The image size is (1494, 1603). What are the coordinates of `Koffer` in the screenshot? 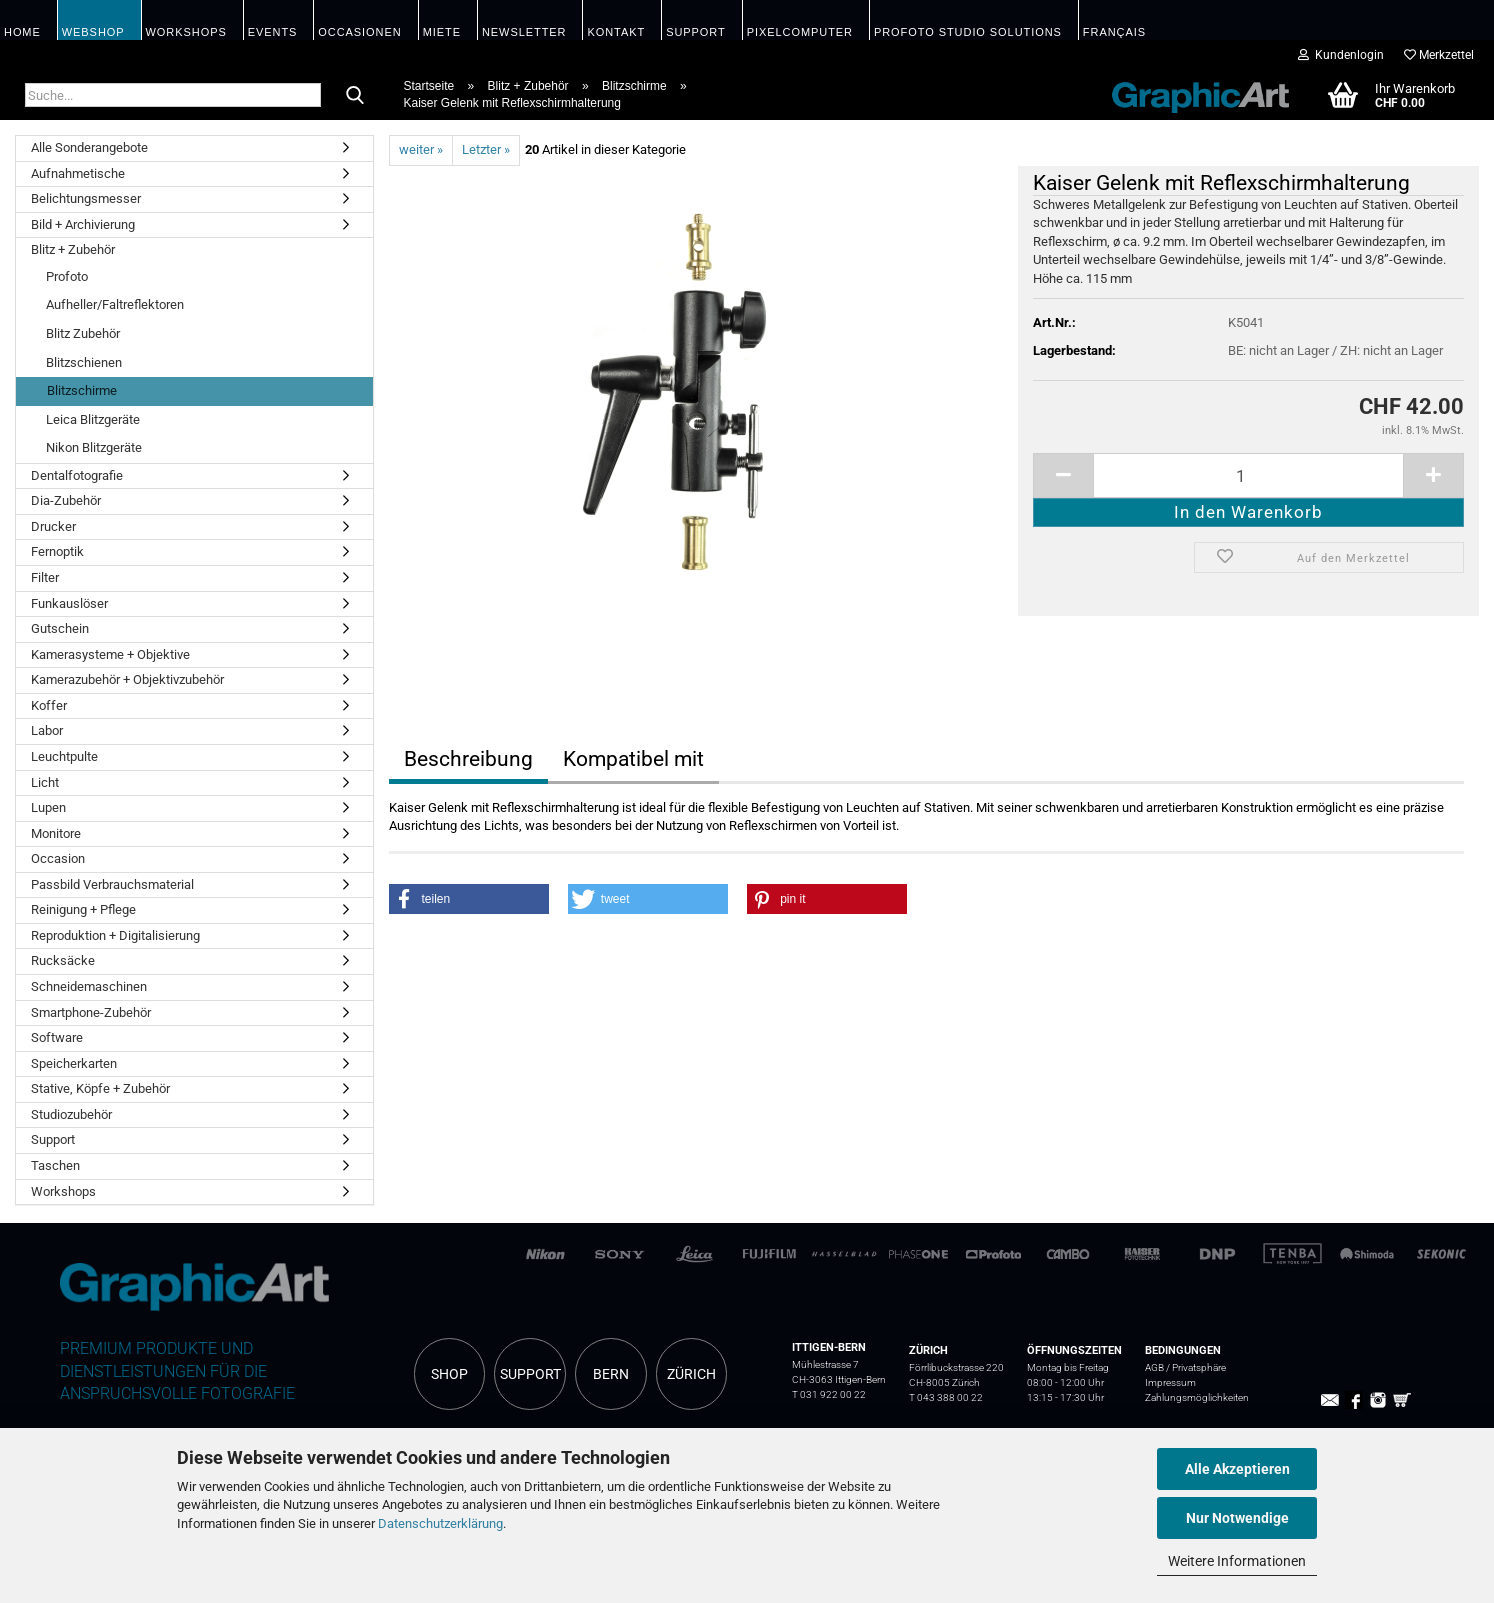 It's located at (49, 705).